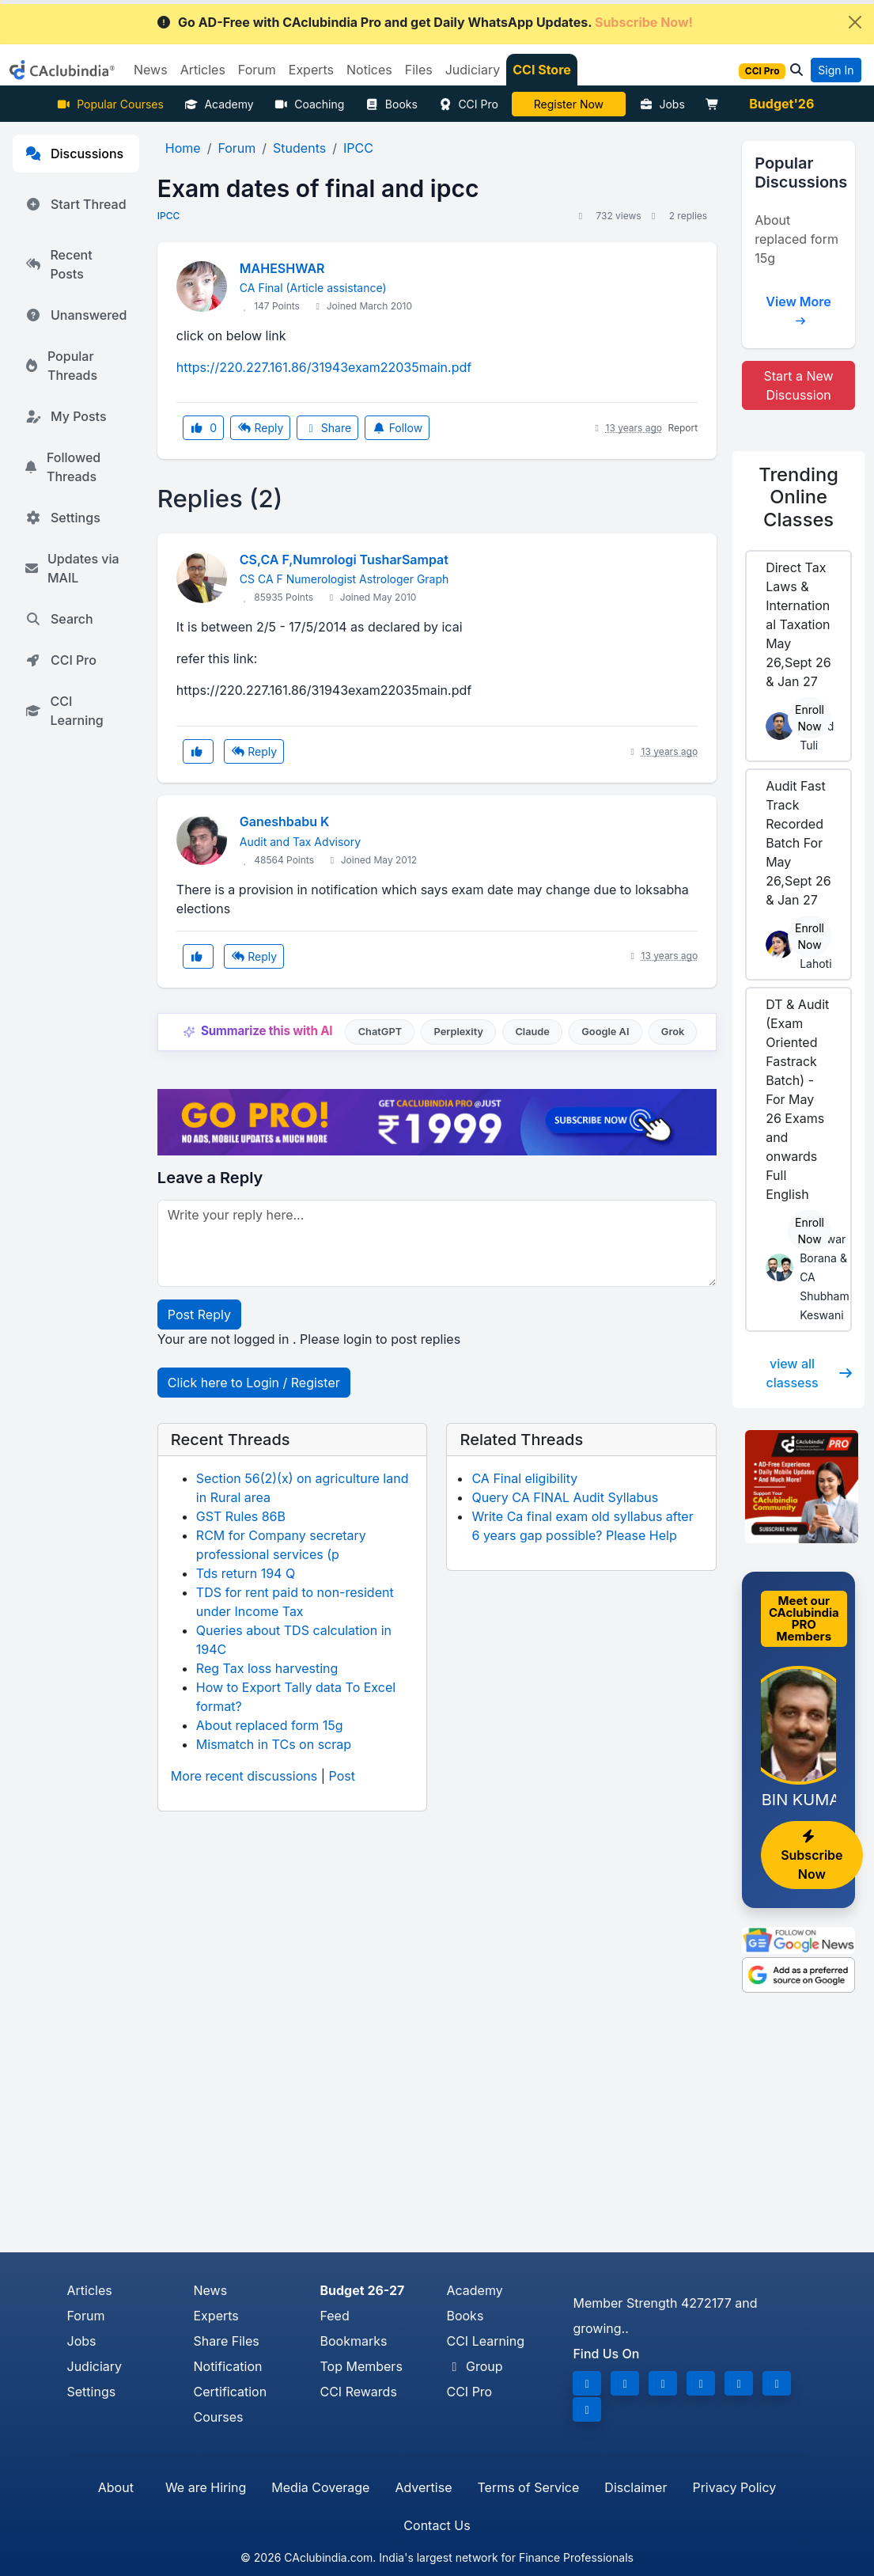 This screenshot has width=874, height=2576. What do you see at coordinates (353, 2341) in the screenshot?
I see `Bookmarks` at bounding box center [353, 2341].